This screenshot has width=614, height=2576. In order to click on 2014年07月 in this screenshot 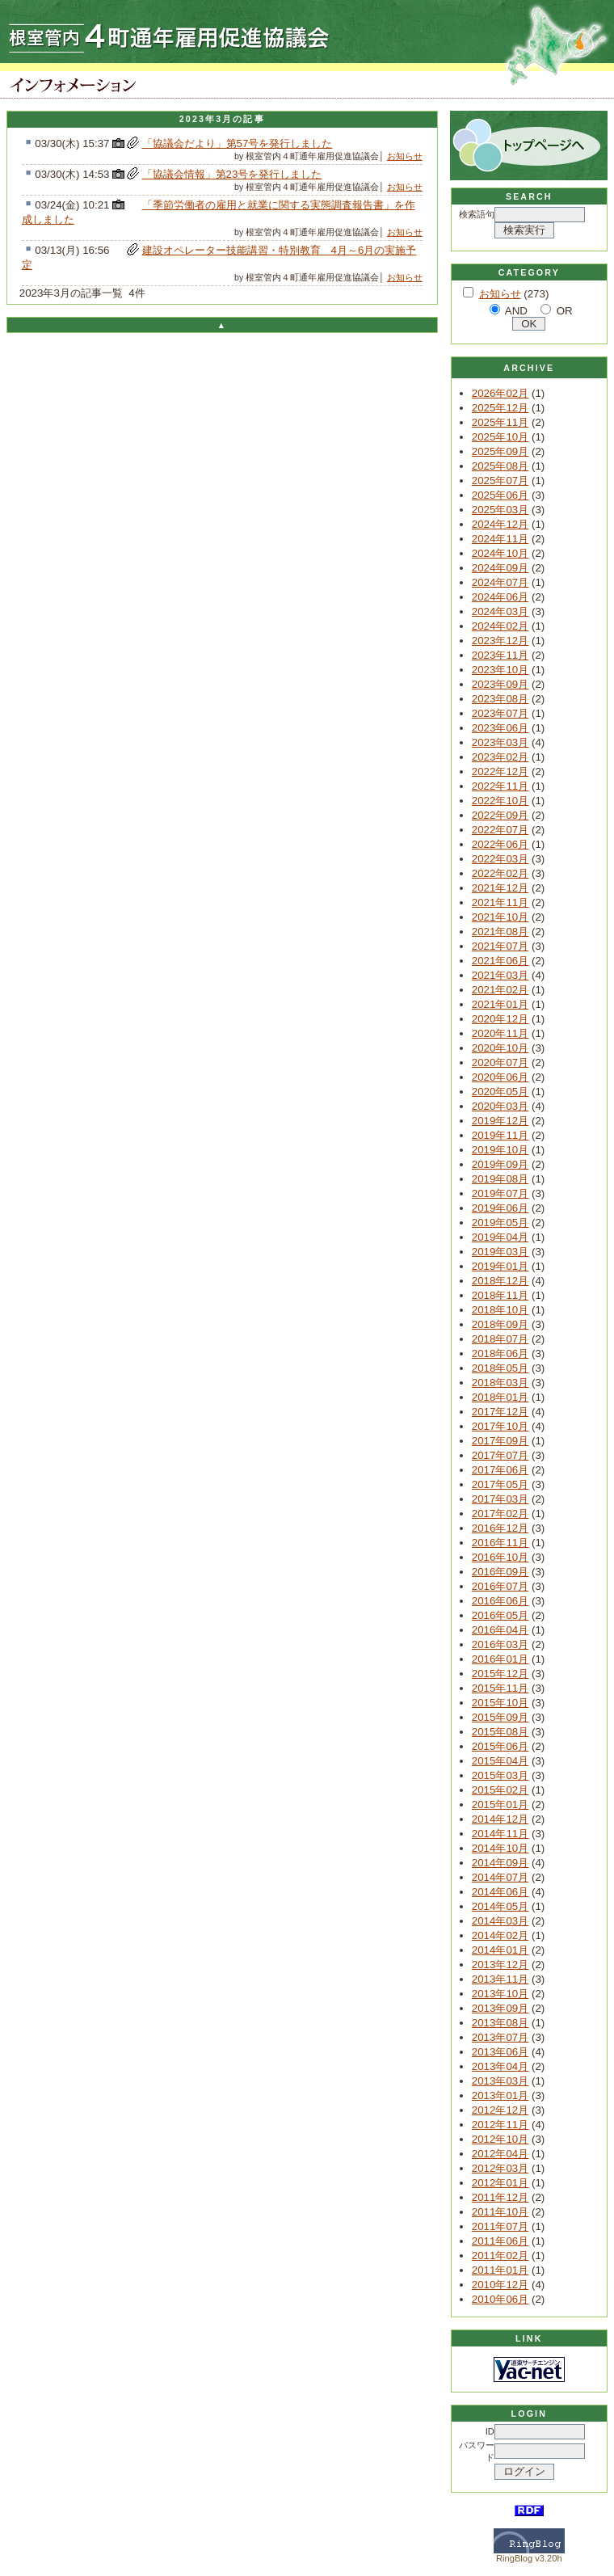, I will do `click(500, 1877)`.